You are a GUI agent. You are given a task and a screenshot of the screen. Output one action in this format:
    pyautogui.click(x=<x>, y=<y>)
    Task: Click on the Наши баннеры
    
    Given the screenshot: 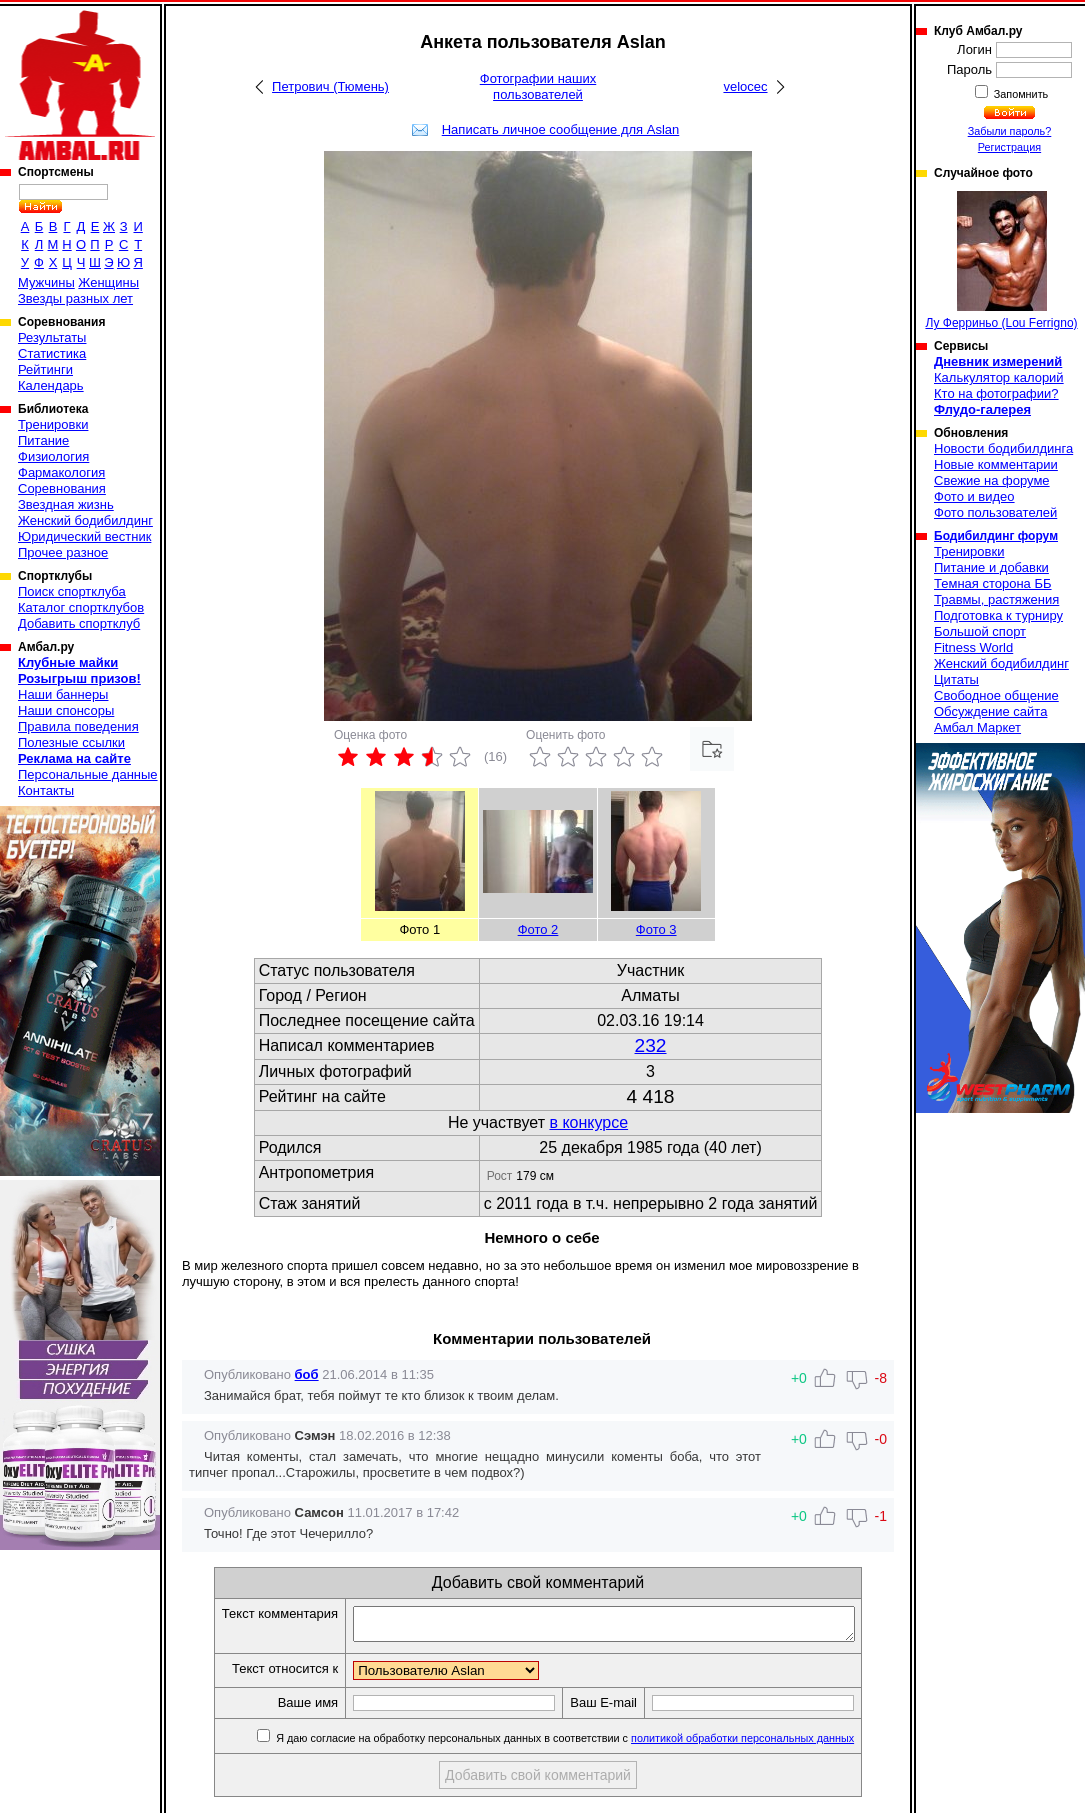 What is the action you would take?
    pyautogui.click(x=63, y=694)
    